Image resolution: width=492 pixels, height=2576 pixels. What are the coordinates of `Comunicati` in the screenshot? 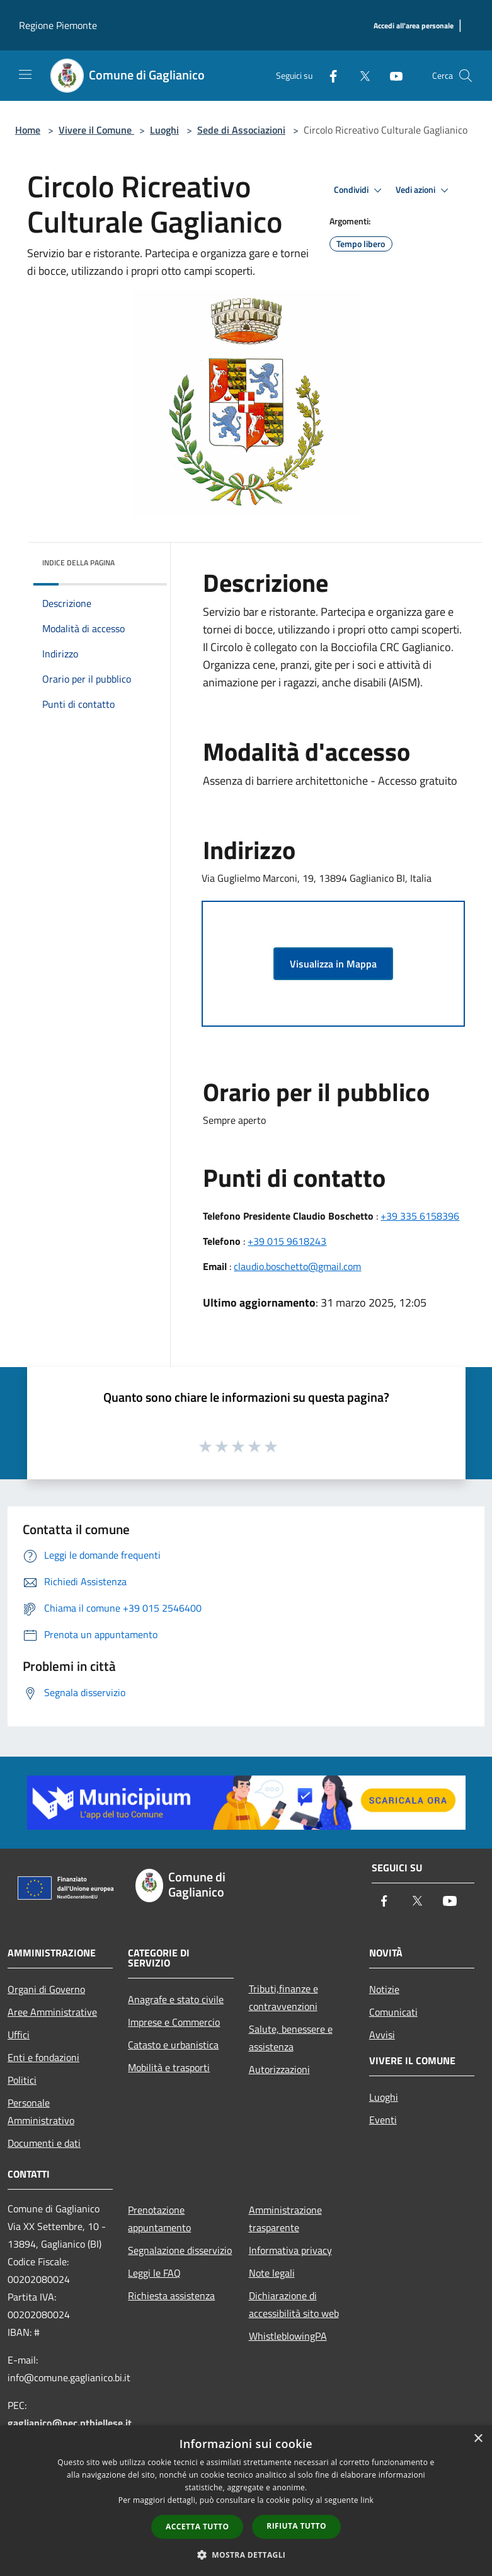 It's located at (393, 2011).